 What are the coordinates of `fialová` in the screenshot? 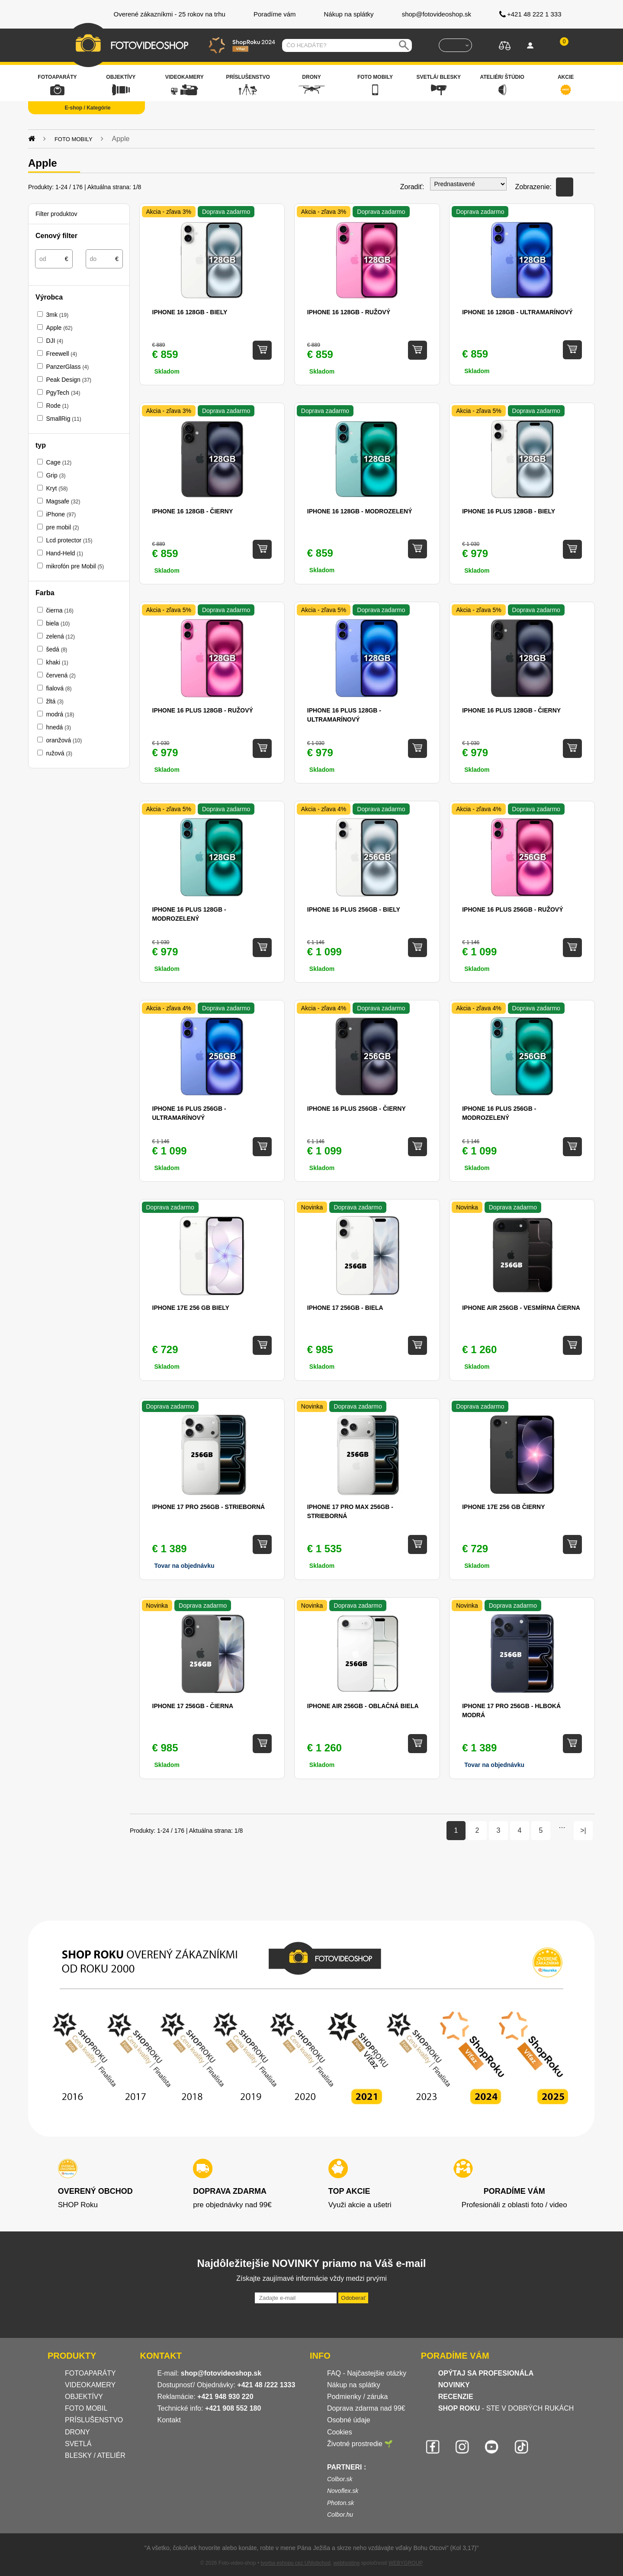 It's located at (58, 688).